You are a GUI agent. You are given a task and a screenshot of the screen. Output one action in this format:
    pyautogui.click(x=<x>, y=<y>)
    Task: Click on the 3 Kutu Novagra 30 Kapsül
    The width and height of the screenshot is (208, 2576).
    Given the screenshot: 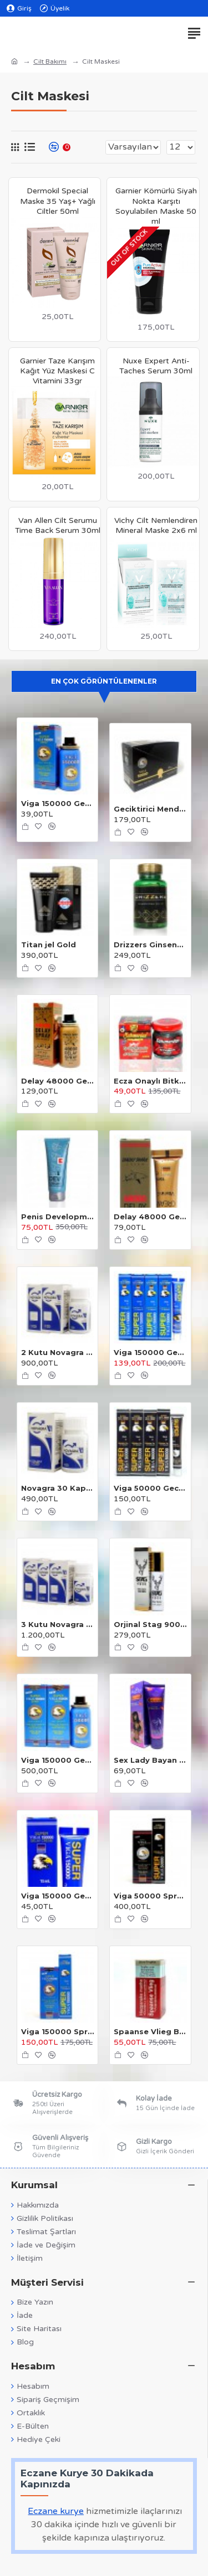 What is the action you would take?
    pyautogui.click(x=57, y=1624)
    